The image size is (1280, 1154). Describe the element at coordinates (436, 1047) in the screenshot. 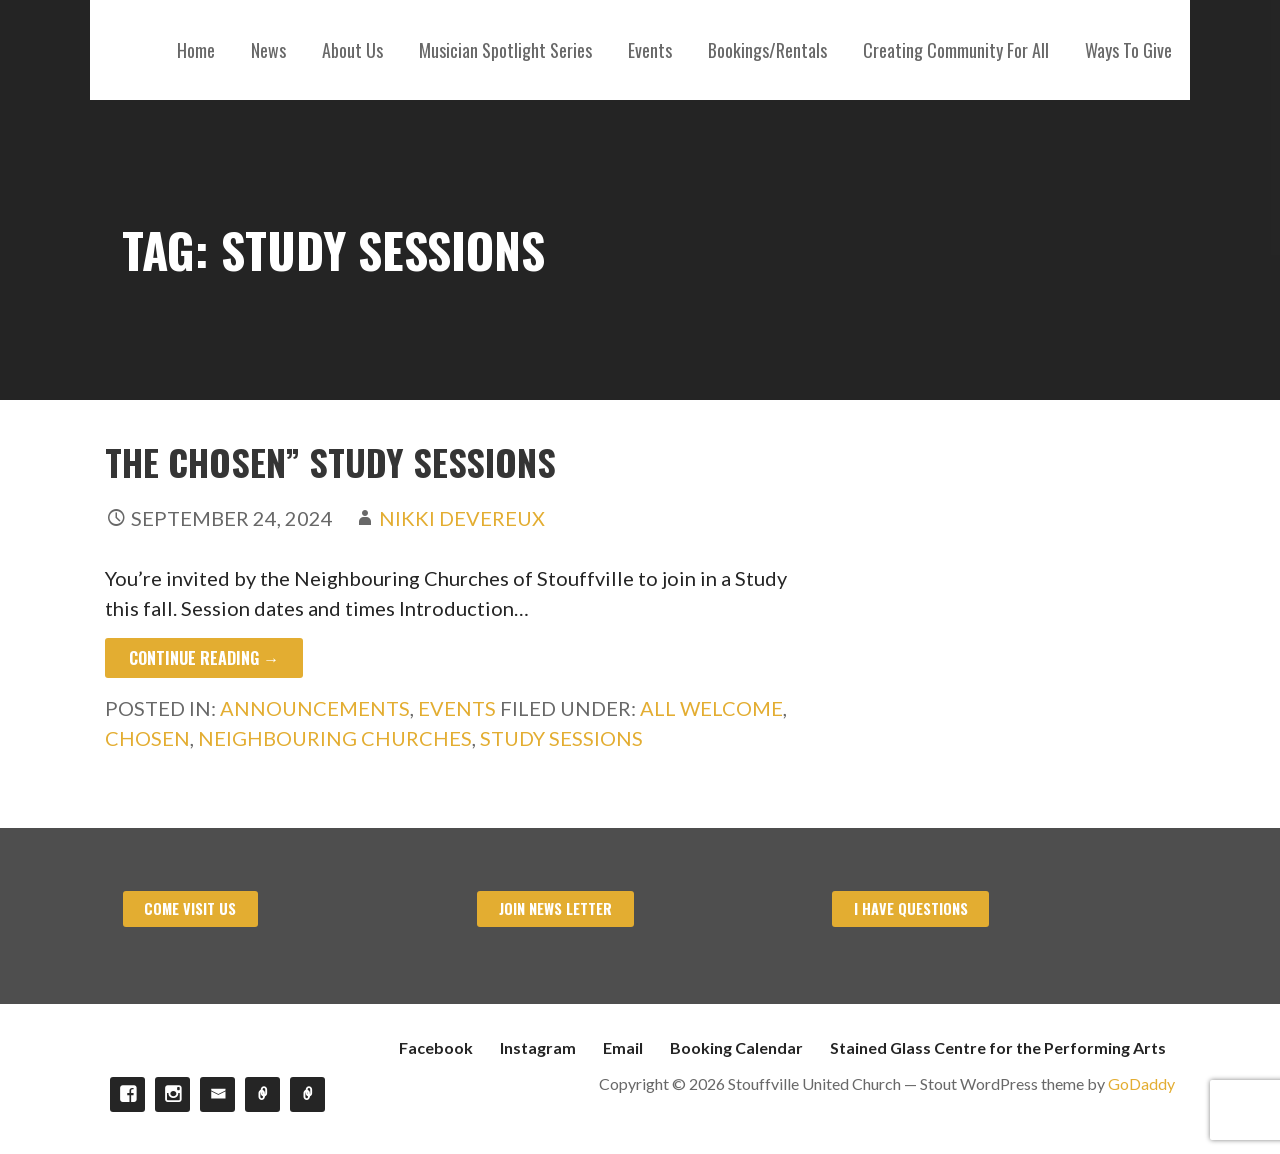

I see `Facebook` at that location.